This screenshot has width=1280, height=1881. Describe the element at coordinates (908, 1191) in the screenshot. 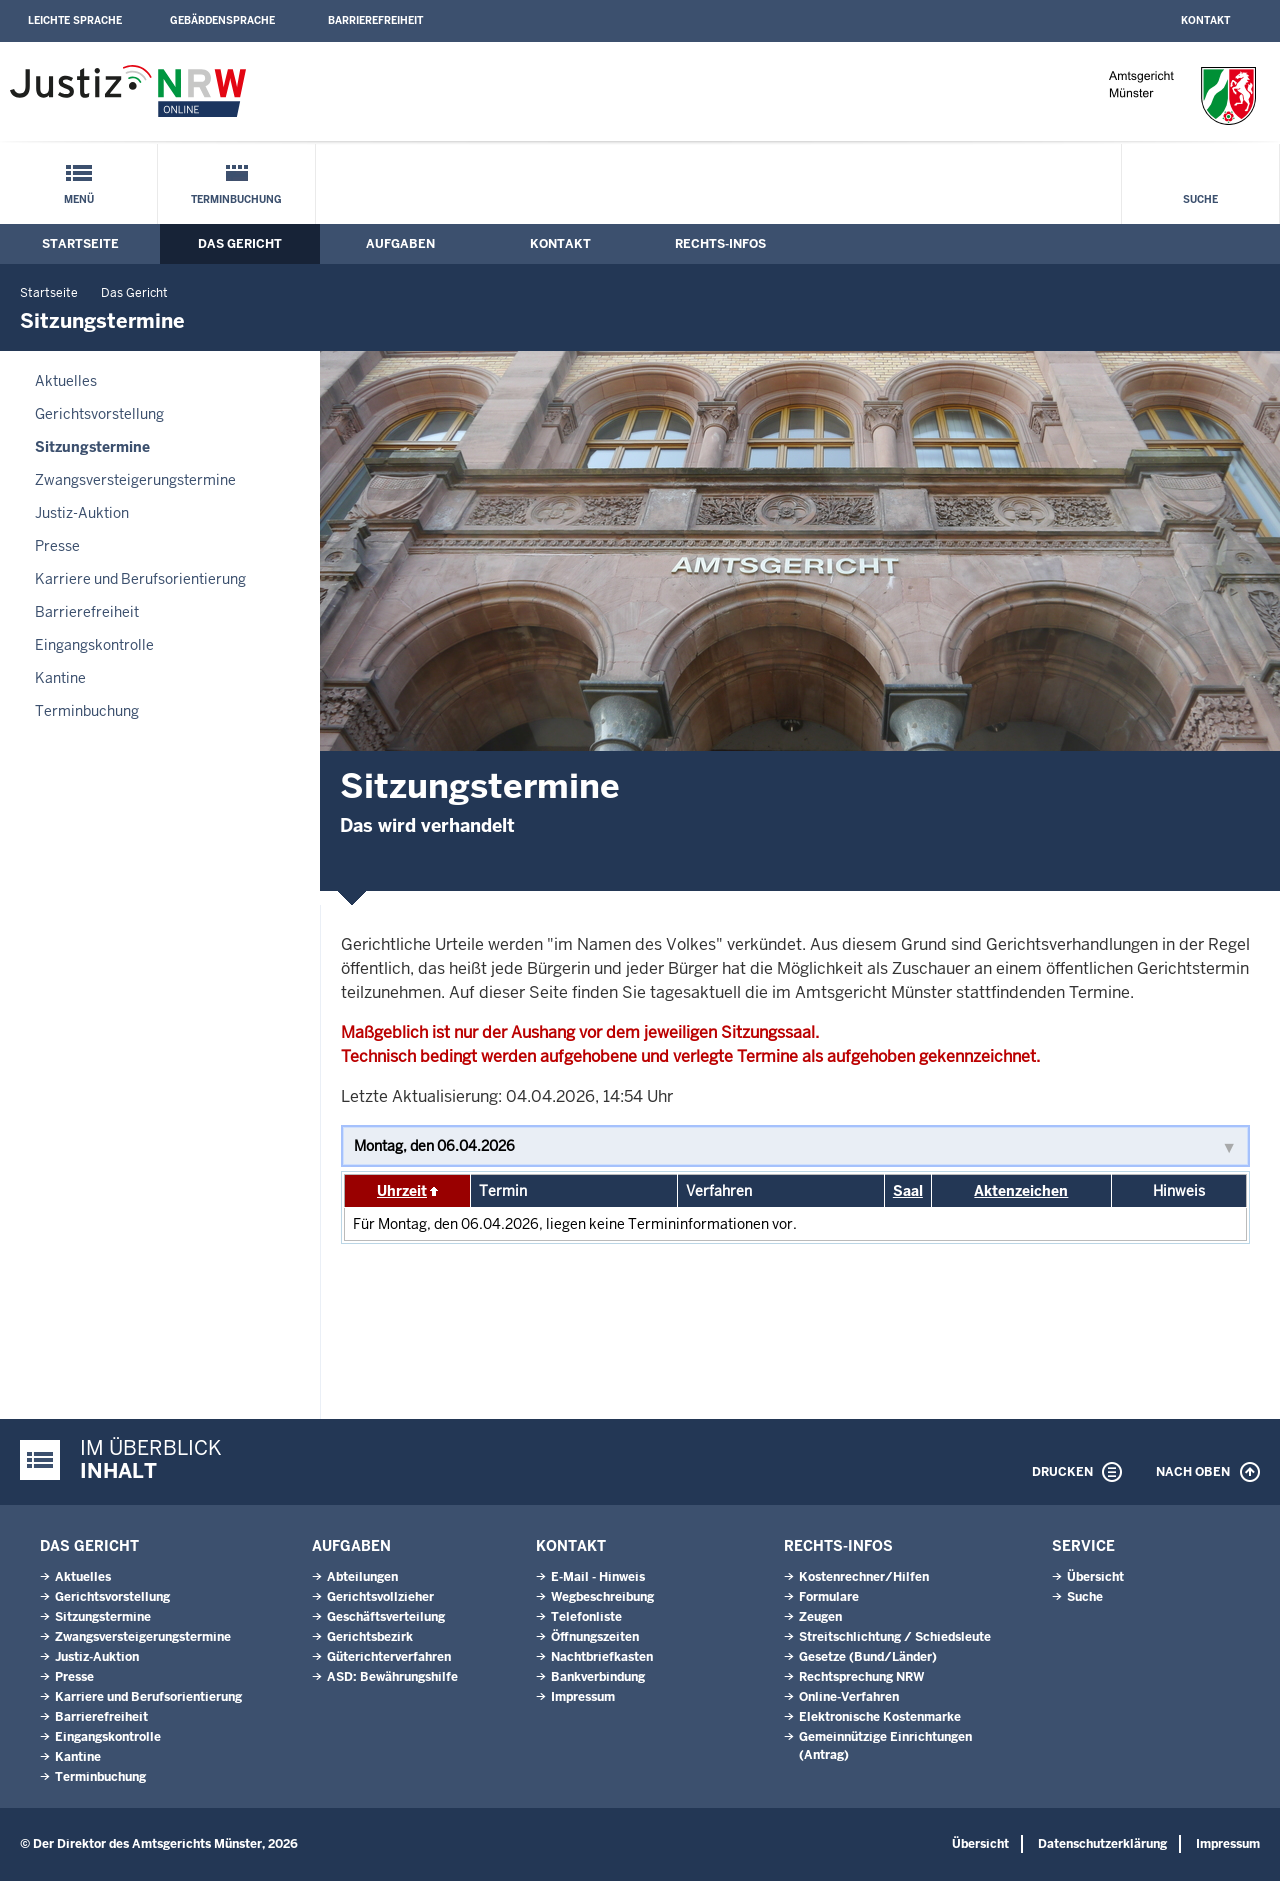

I see `Saal` at that location.